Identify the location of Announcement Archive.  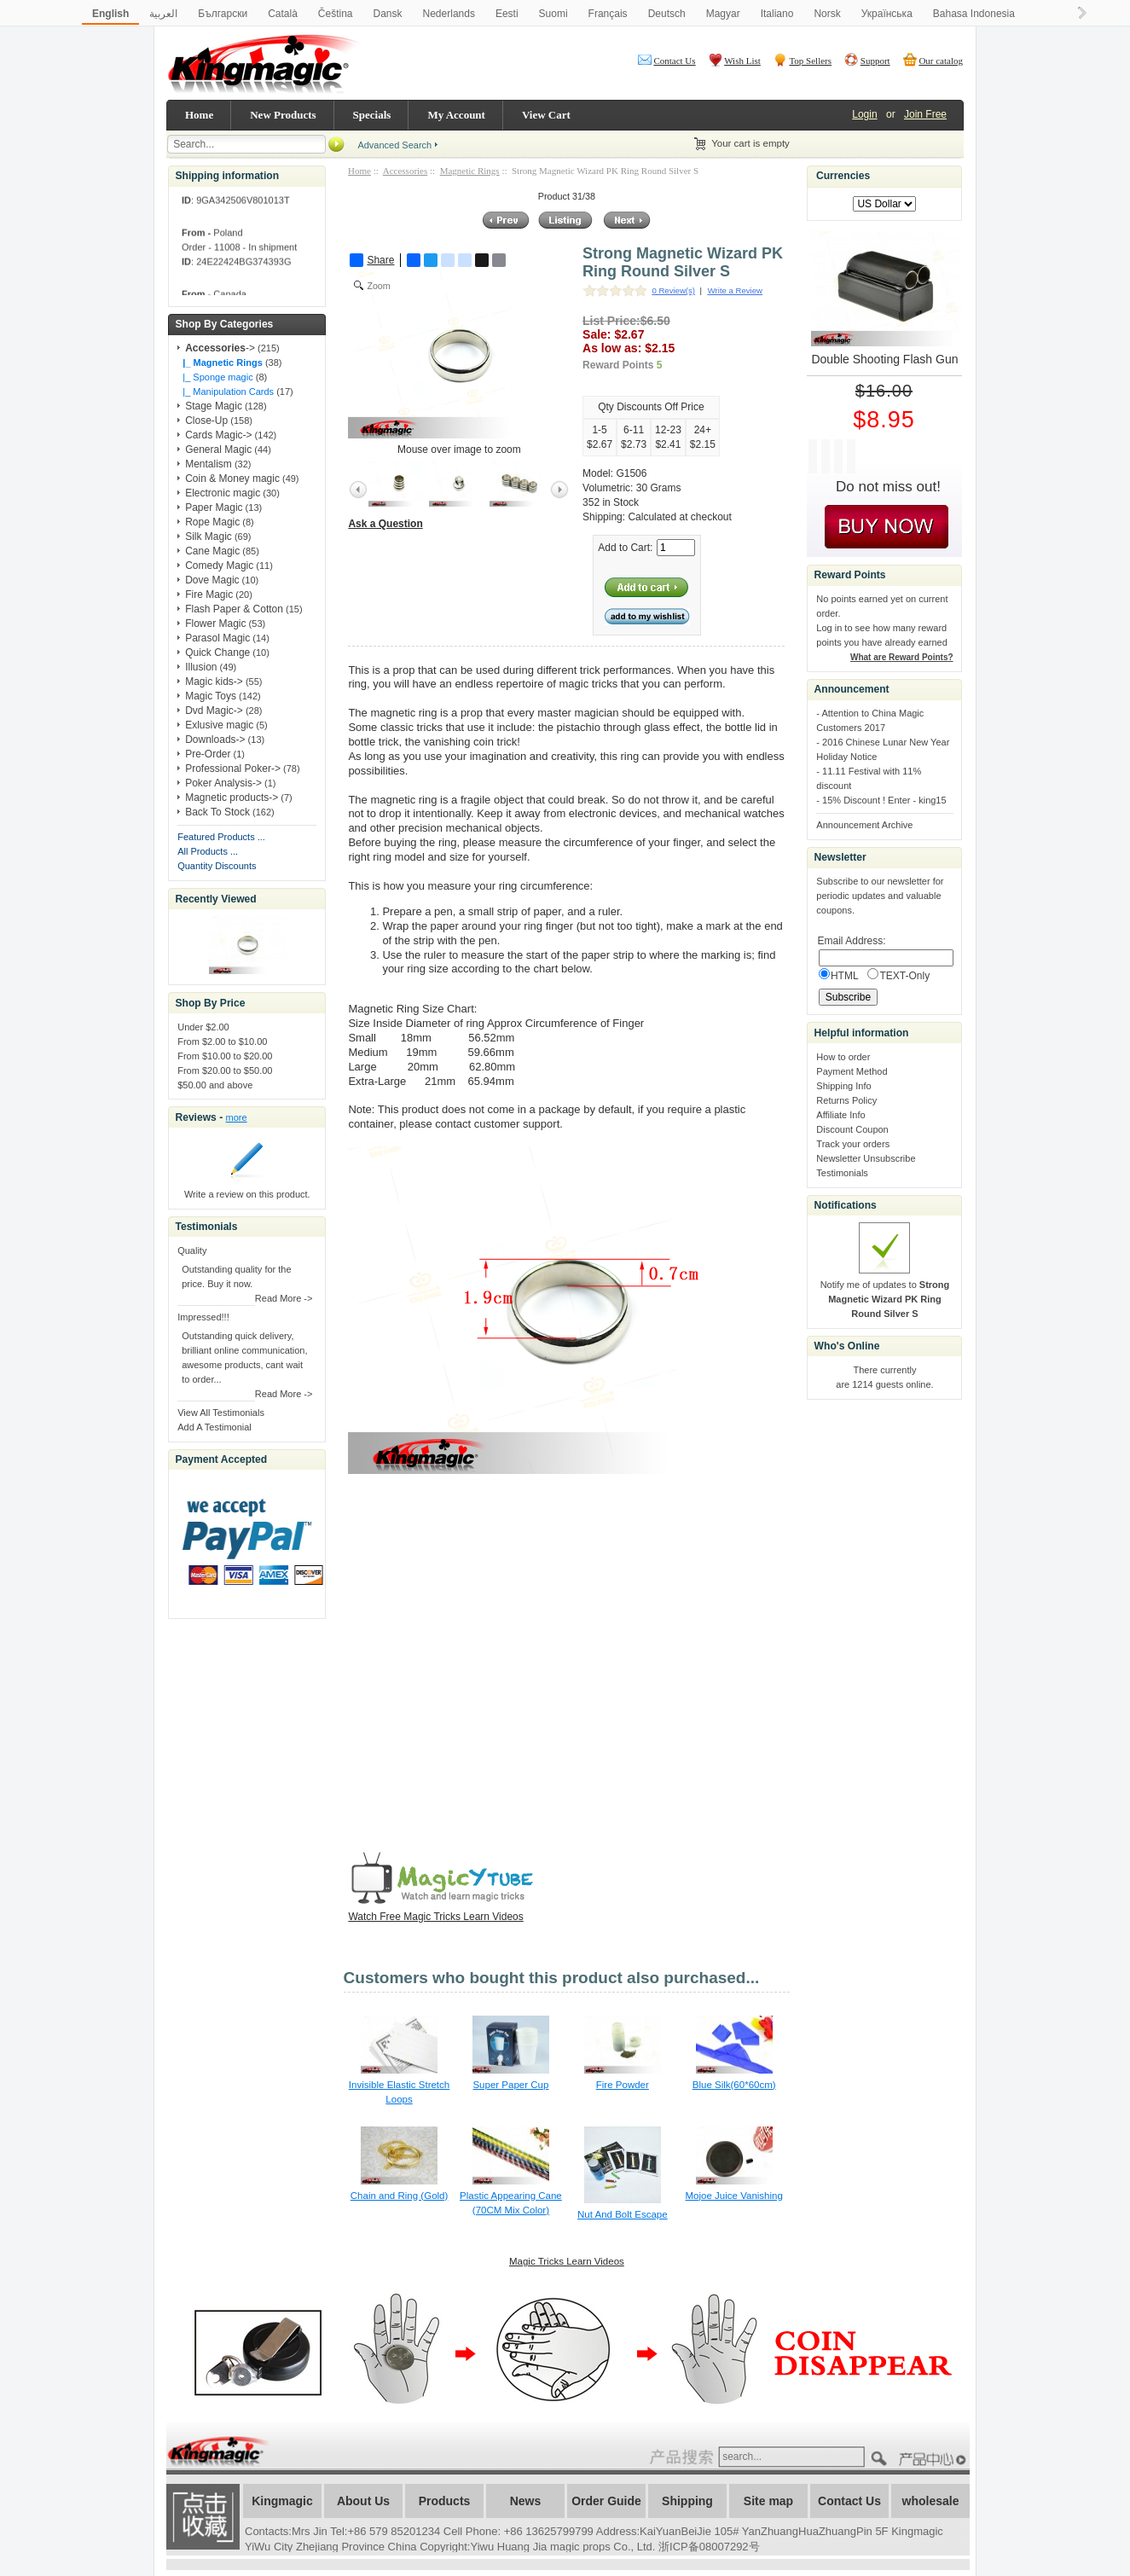
(864, 825).